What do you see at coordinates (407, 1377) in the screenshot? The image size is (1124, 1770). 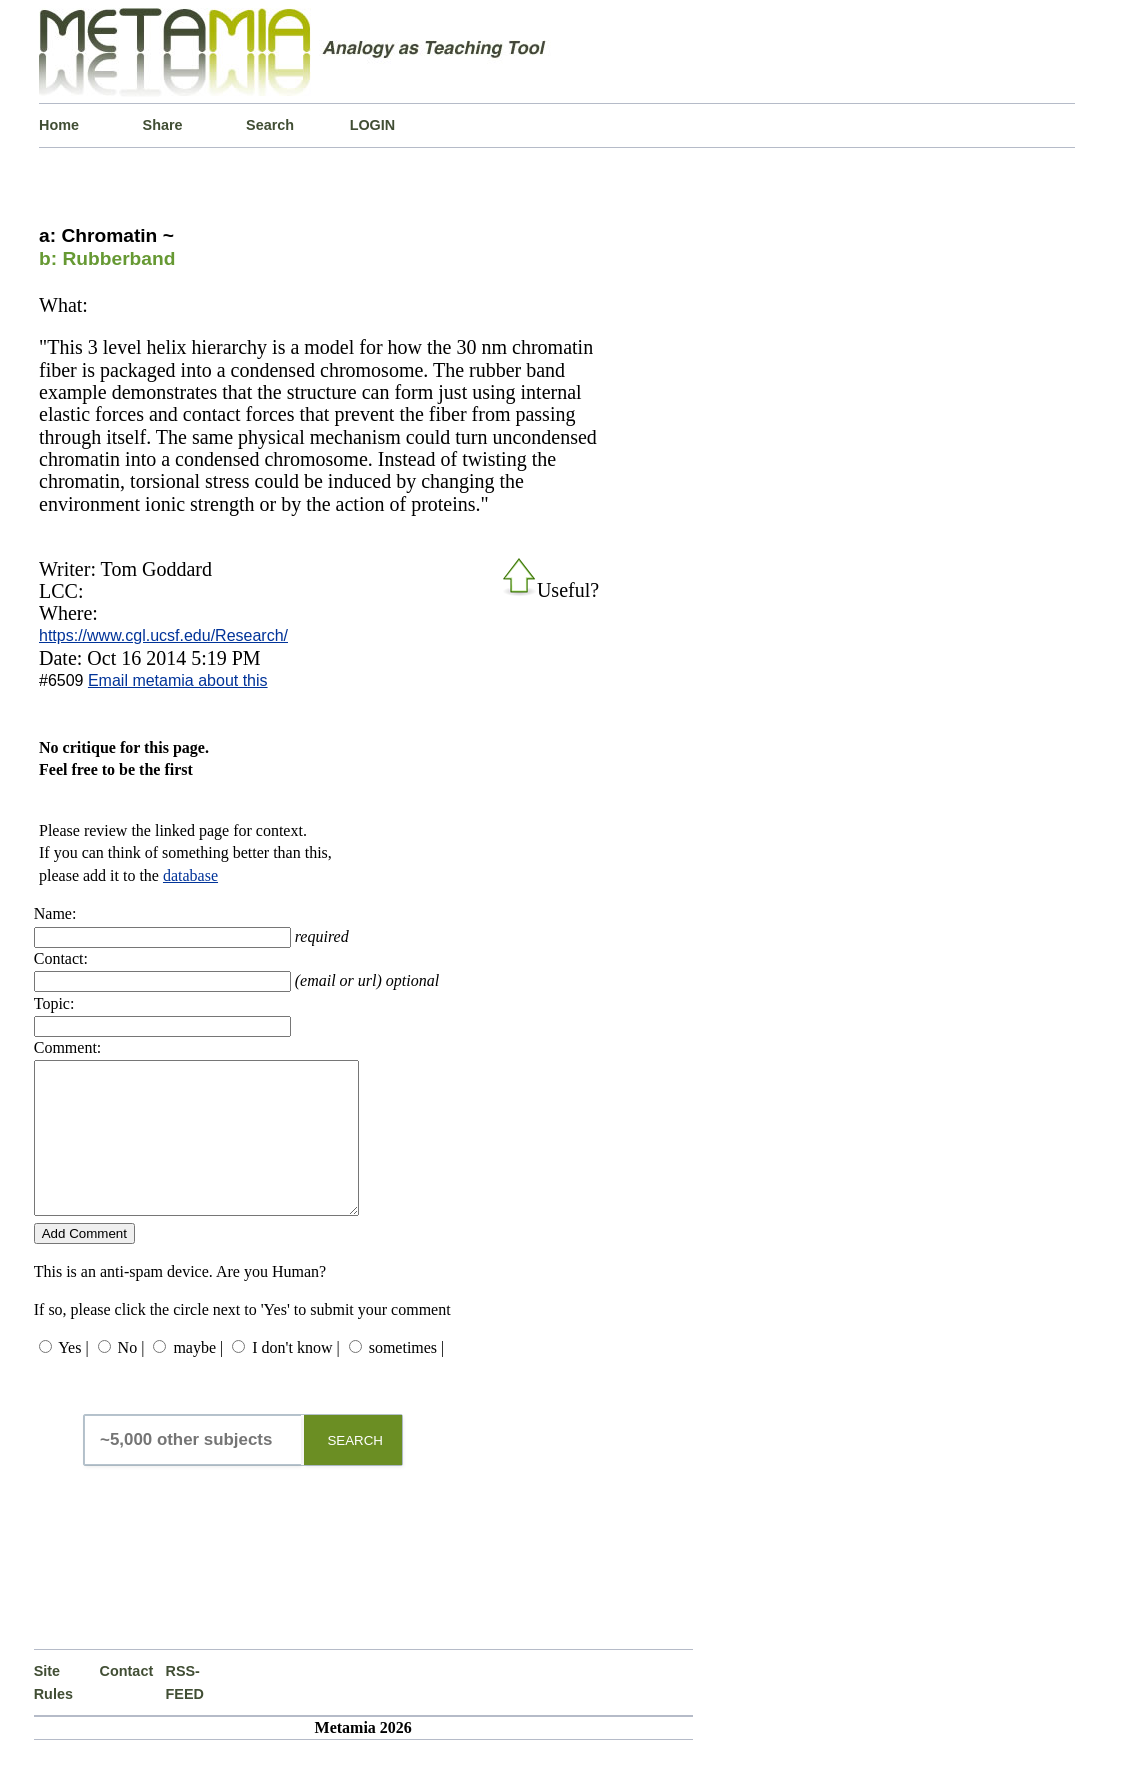 I see `sometimes |` at bounding box center [407, 1377].